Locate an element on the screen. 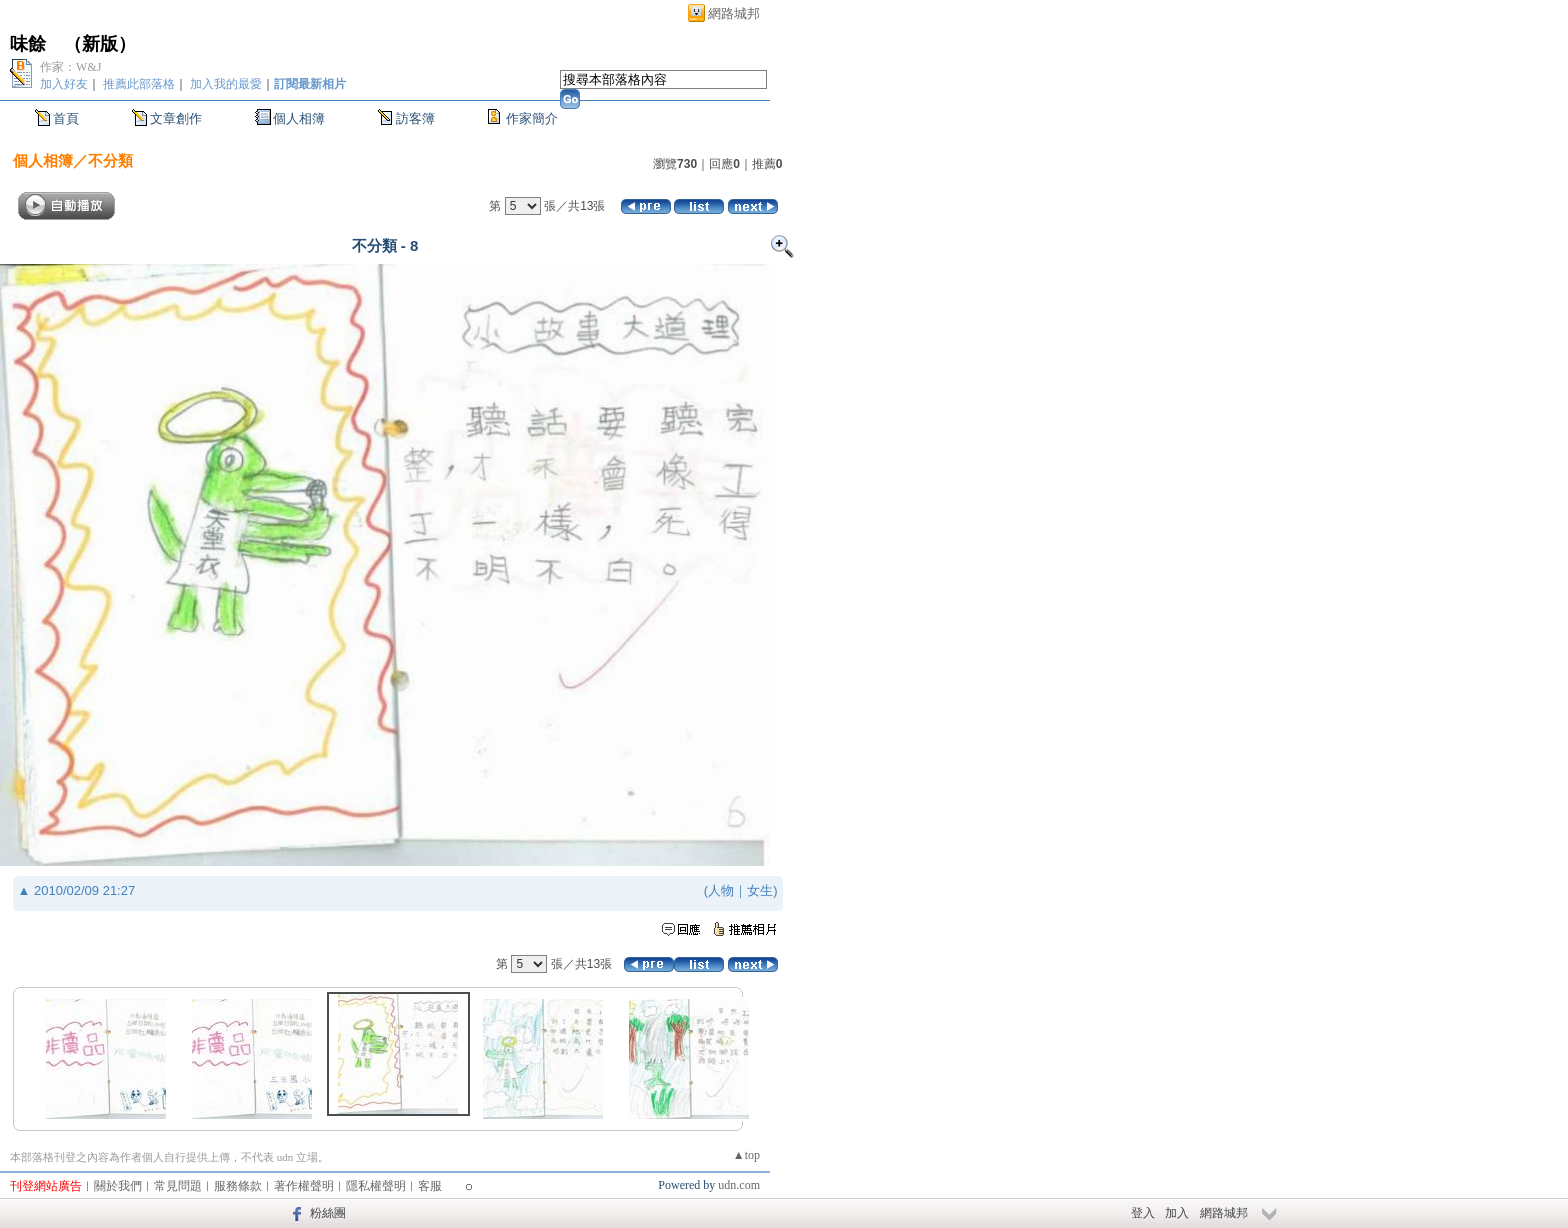 The image size is (1568, 1228). 加入好友 is located at coordinates (64, 84).